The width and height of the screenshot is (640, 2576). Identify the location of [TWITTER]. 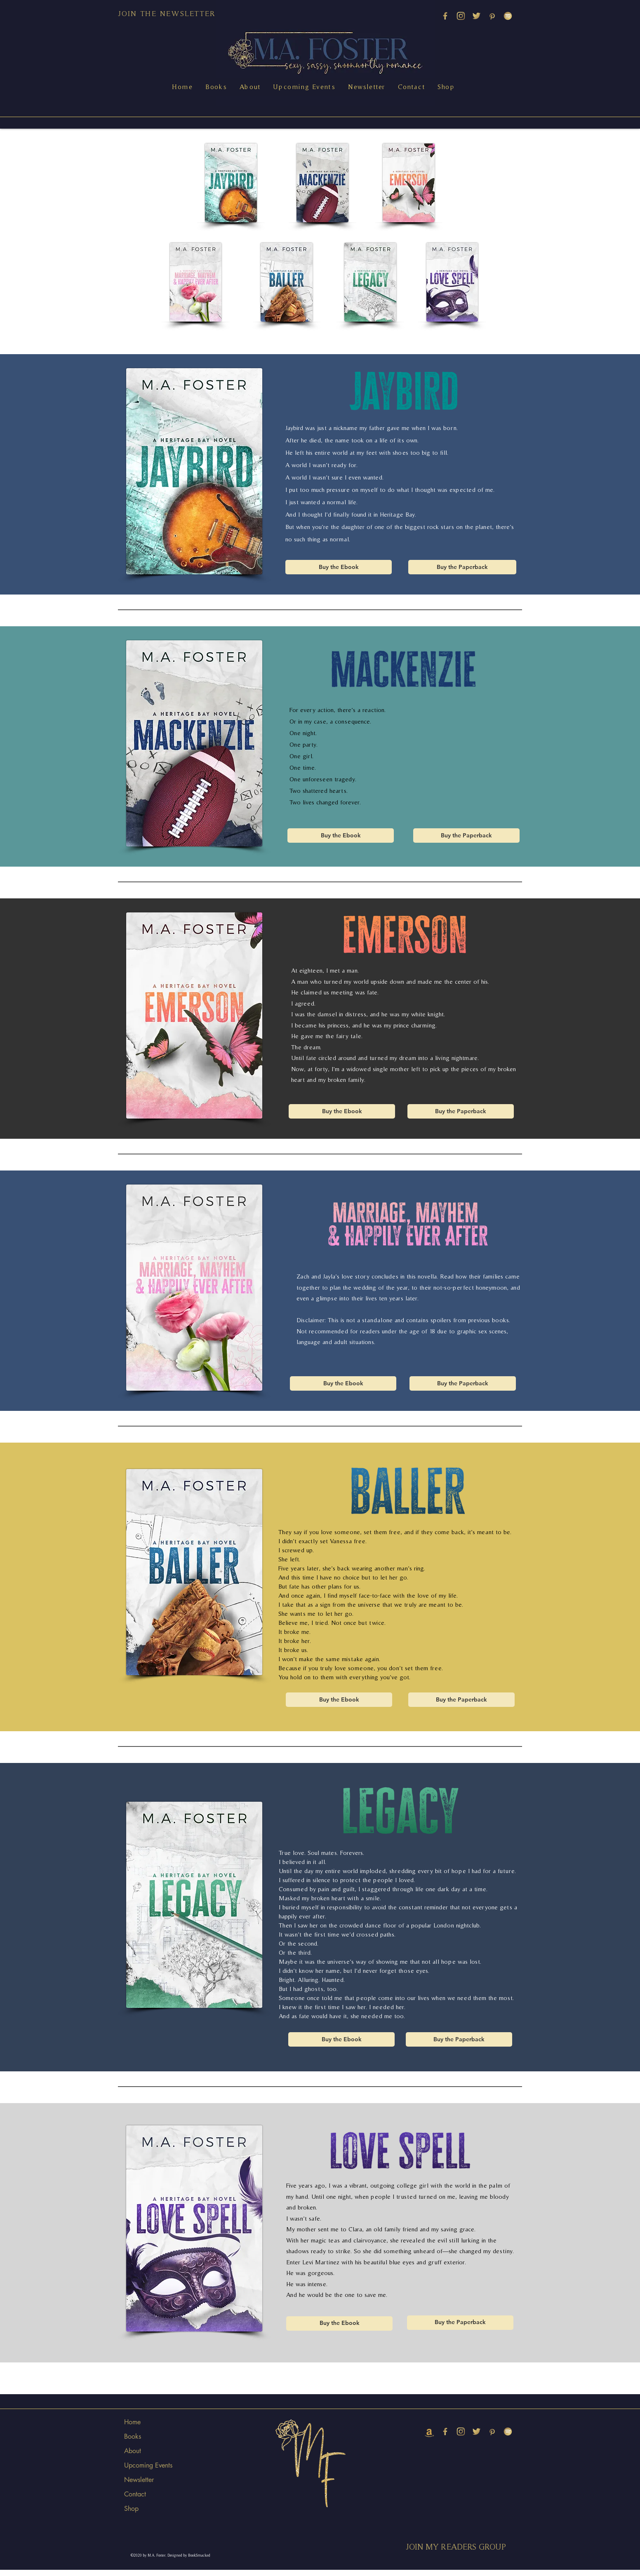
(476, 16).